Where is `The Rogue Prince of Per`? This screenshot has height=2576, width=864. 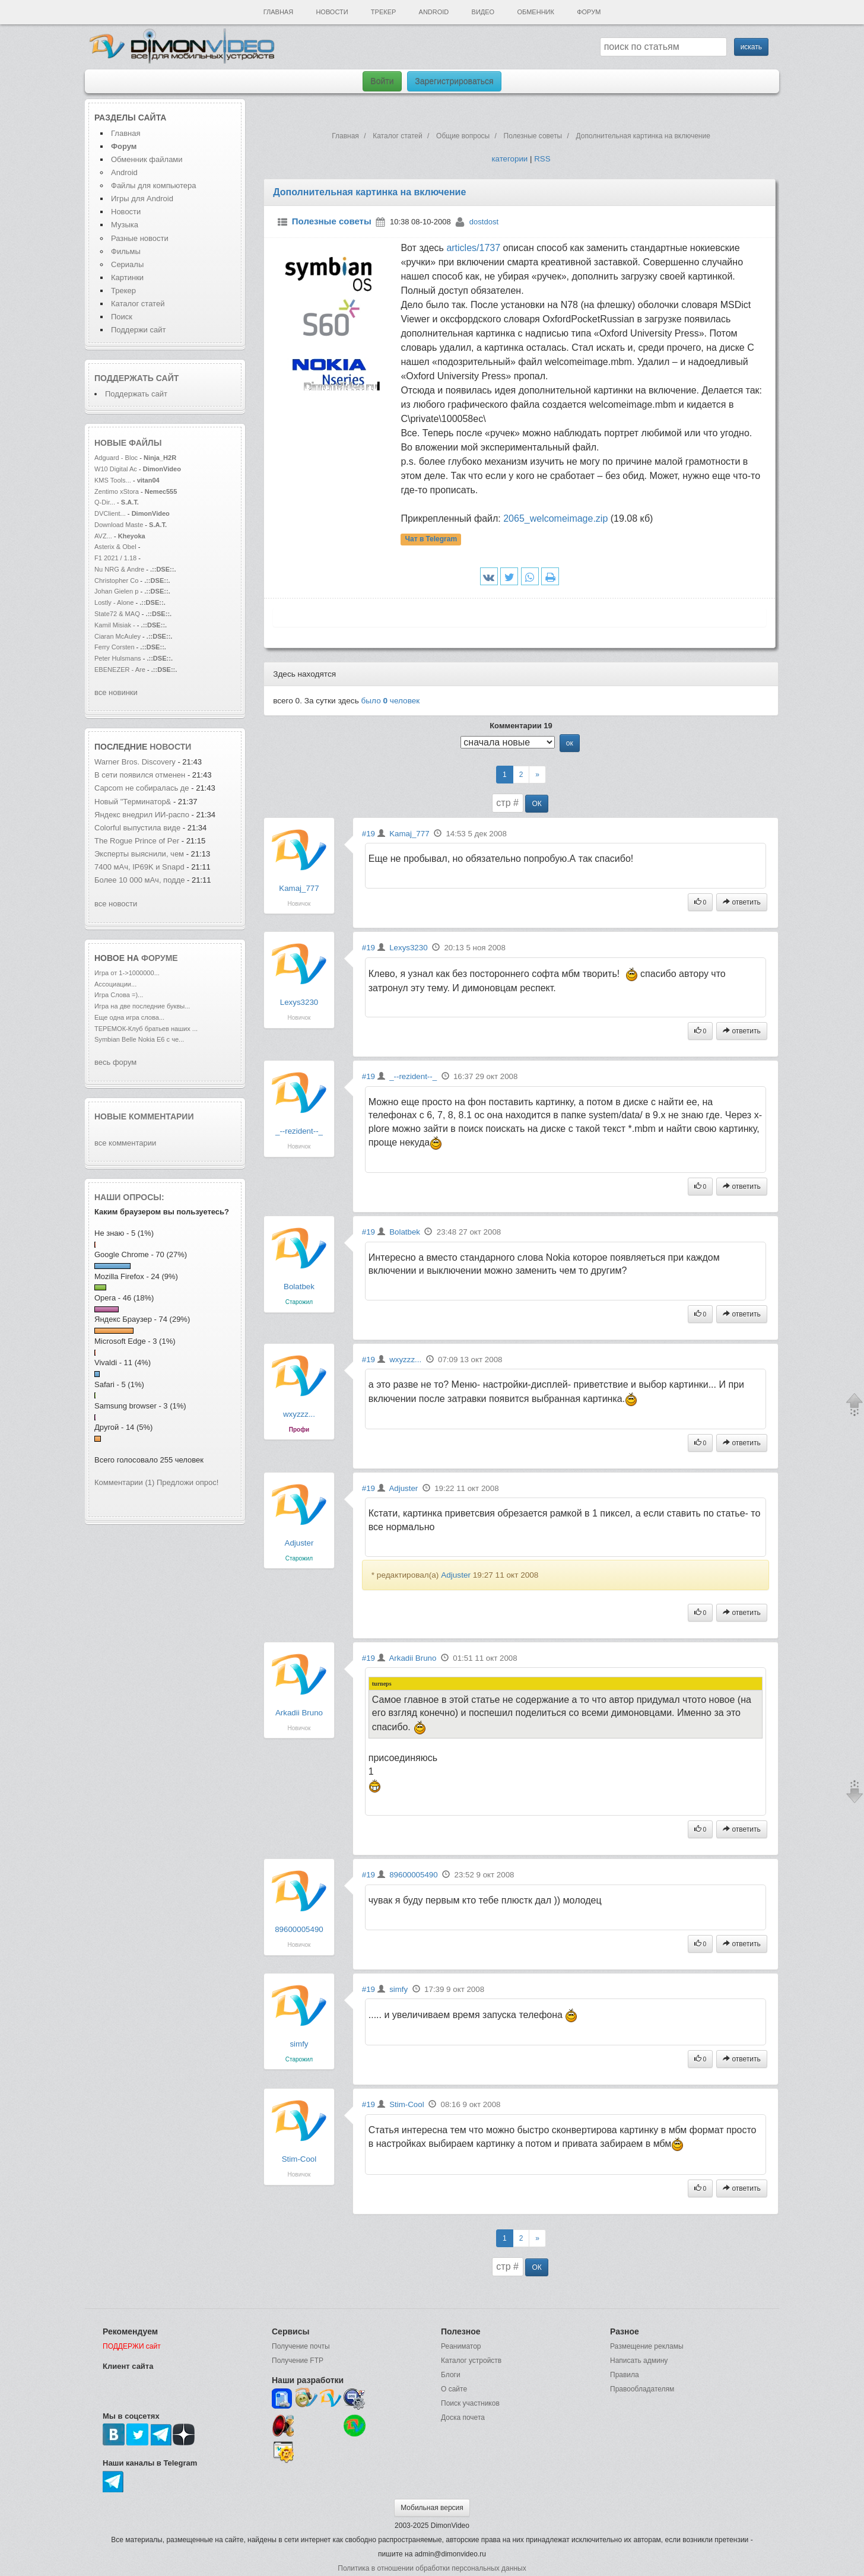 The Rogue Prince of Per is located at coordinates (136, 840).